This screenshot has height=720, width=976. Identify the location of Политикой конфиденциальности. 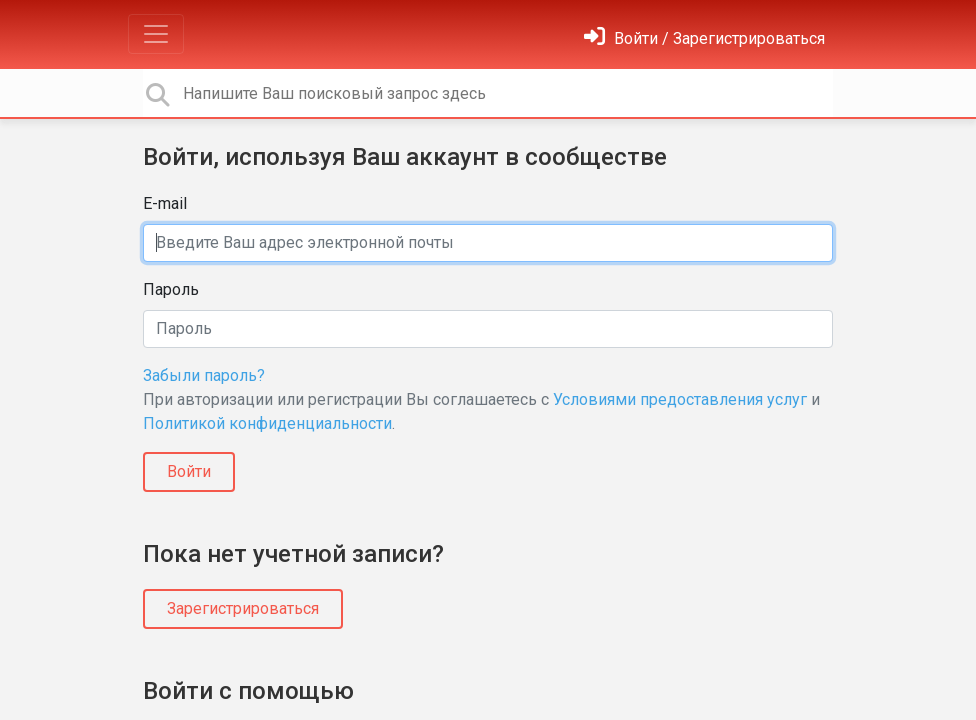
(267, 423).